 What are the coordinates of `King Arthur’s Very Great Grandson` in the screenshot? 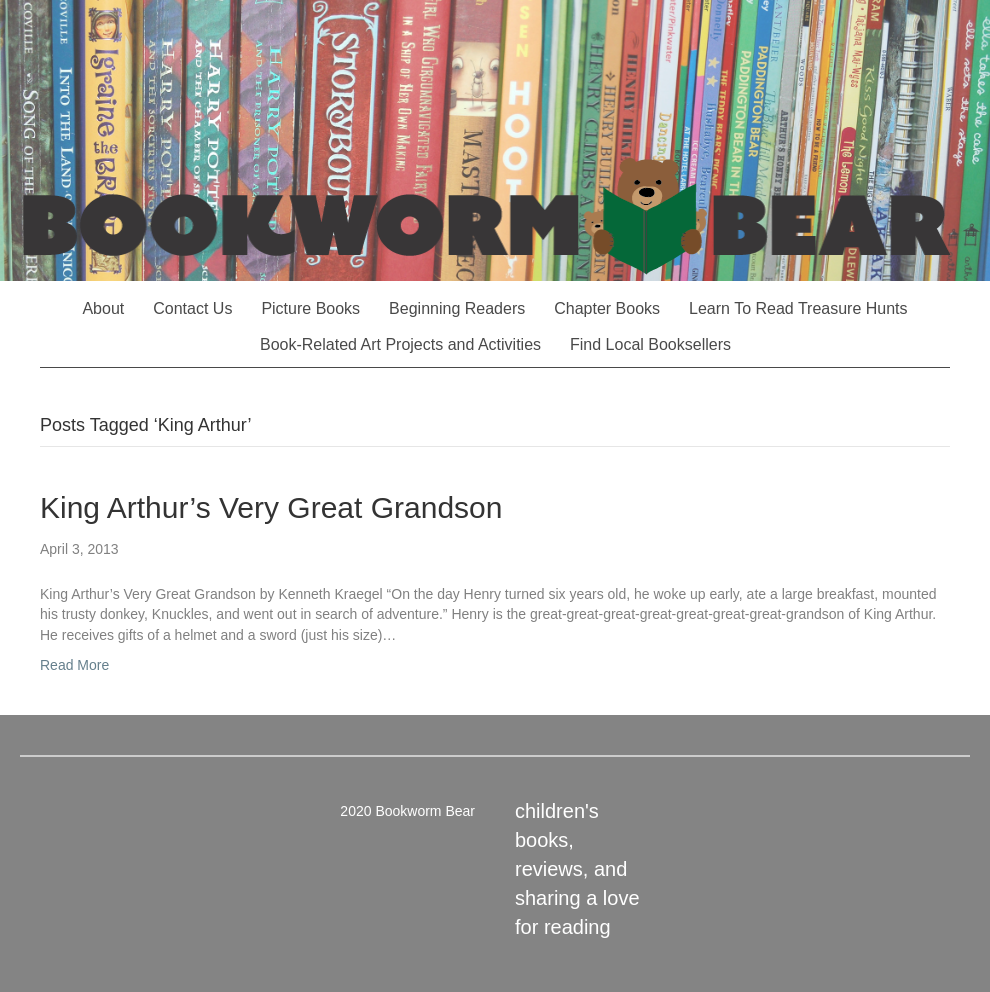 It's located at (271, 507).